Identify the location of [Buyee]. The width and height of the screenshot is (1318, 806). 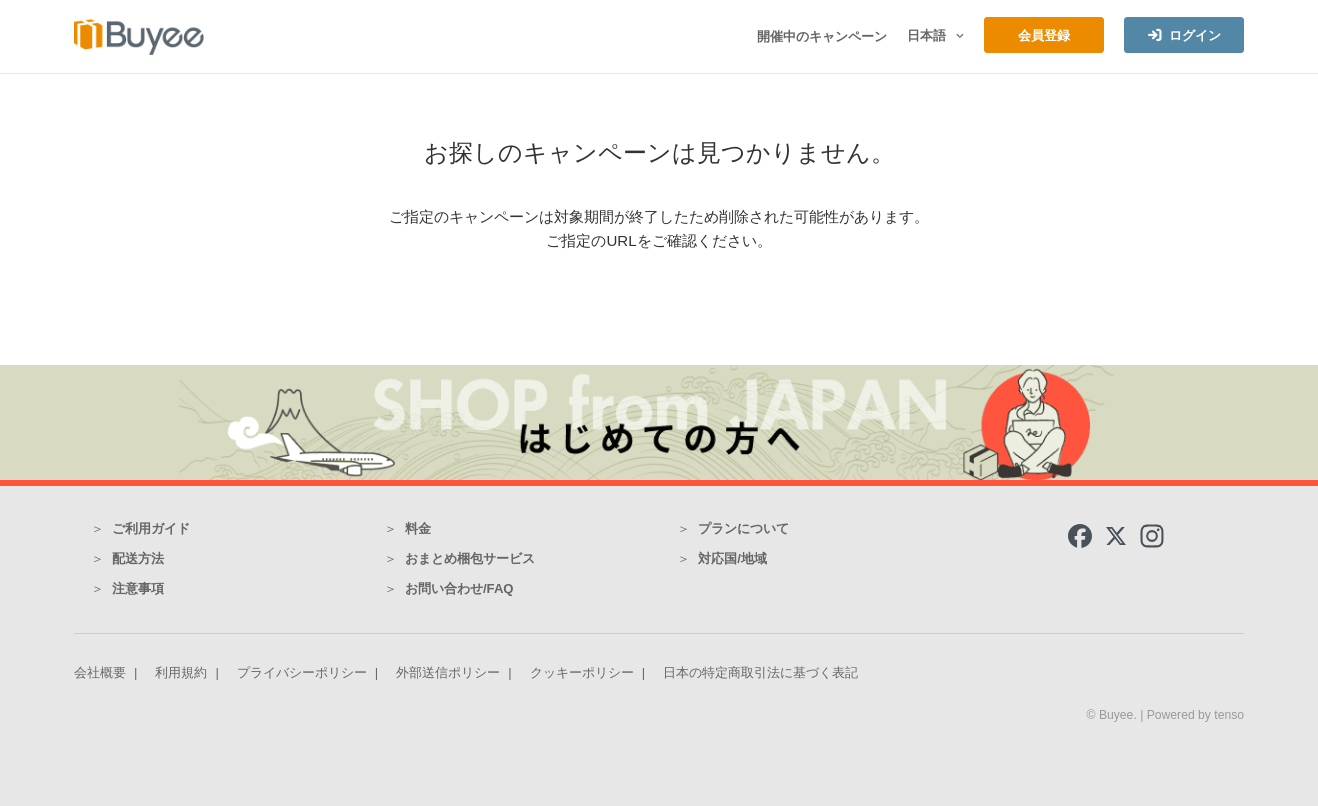
(139, 36).